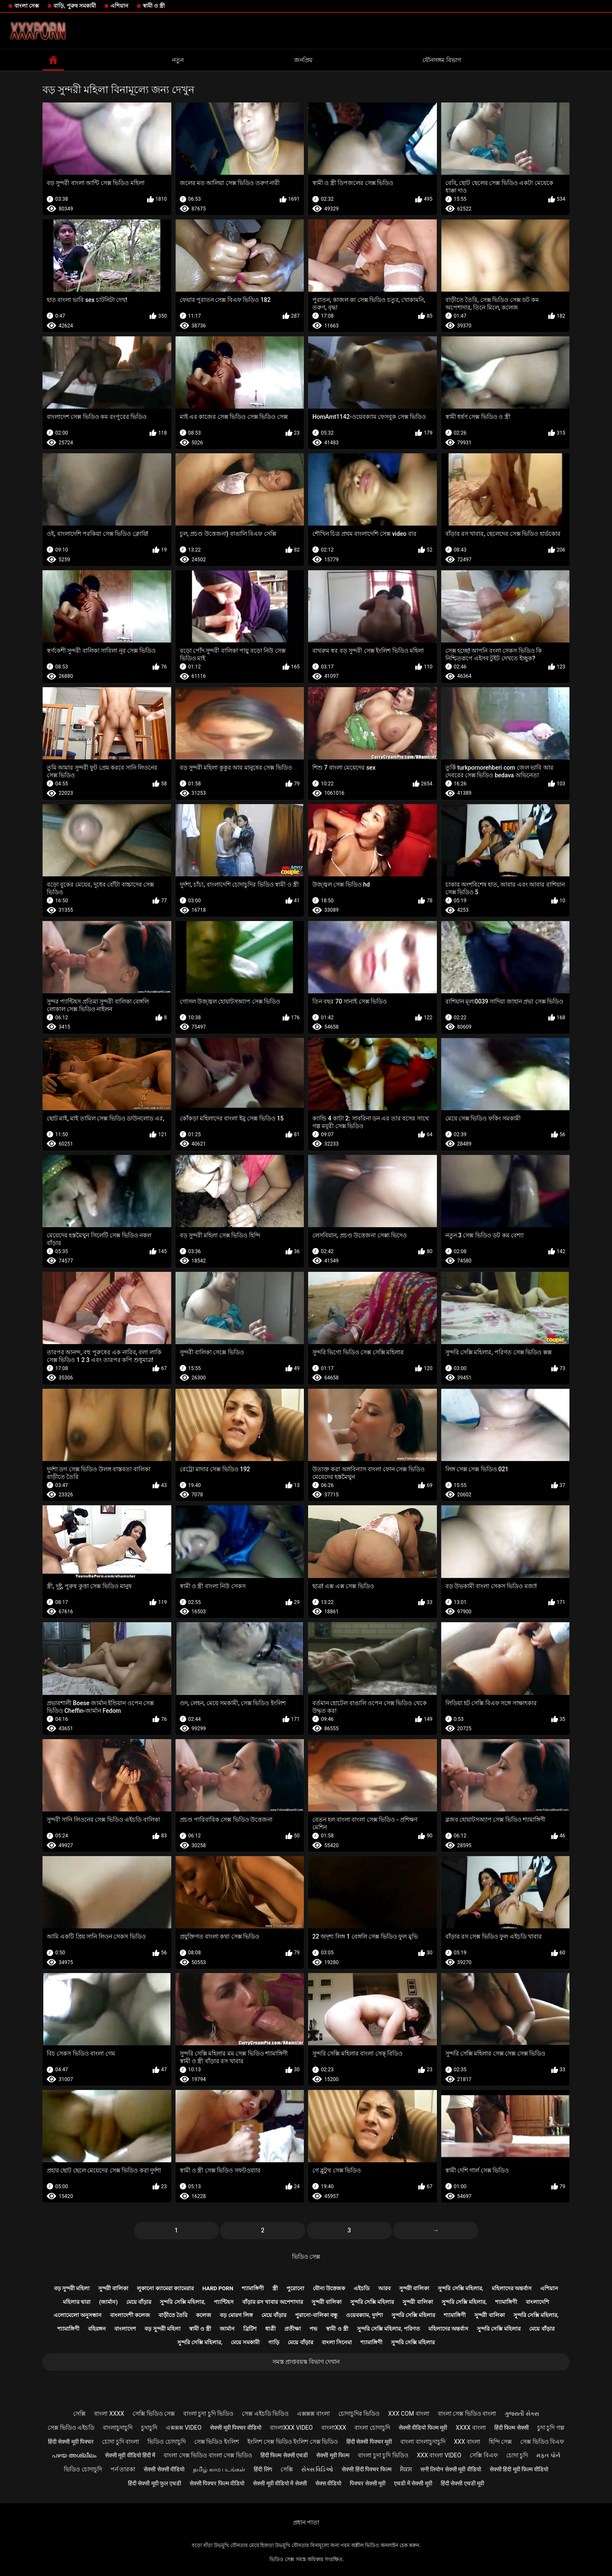 This screenshot has width=612, height=2576. Describe the element at coordinates (467, 2441) in the screenshot. I see `xxx বাংলা` at that location.